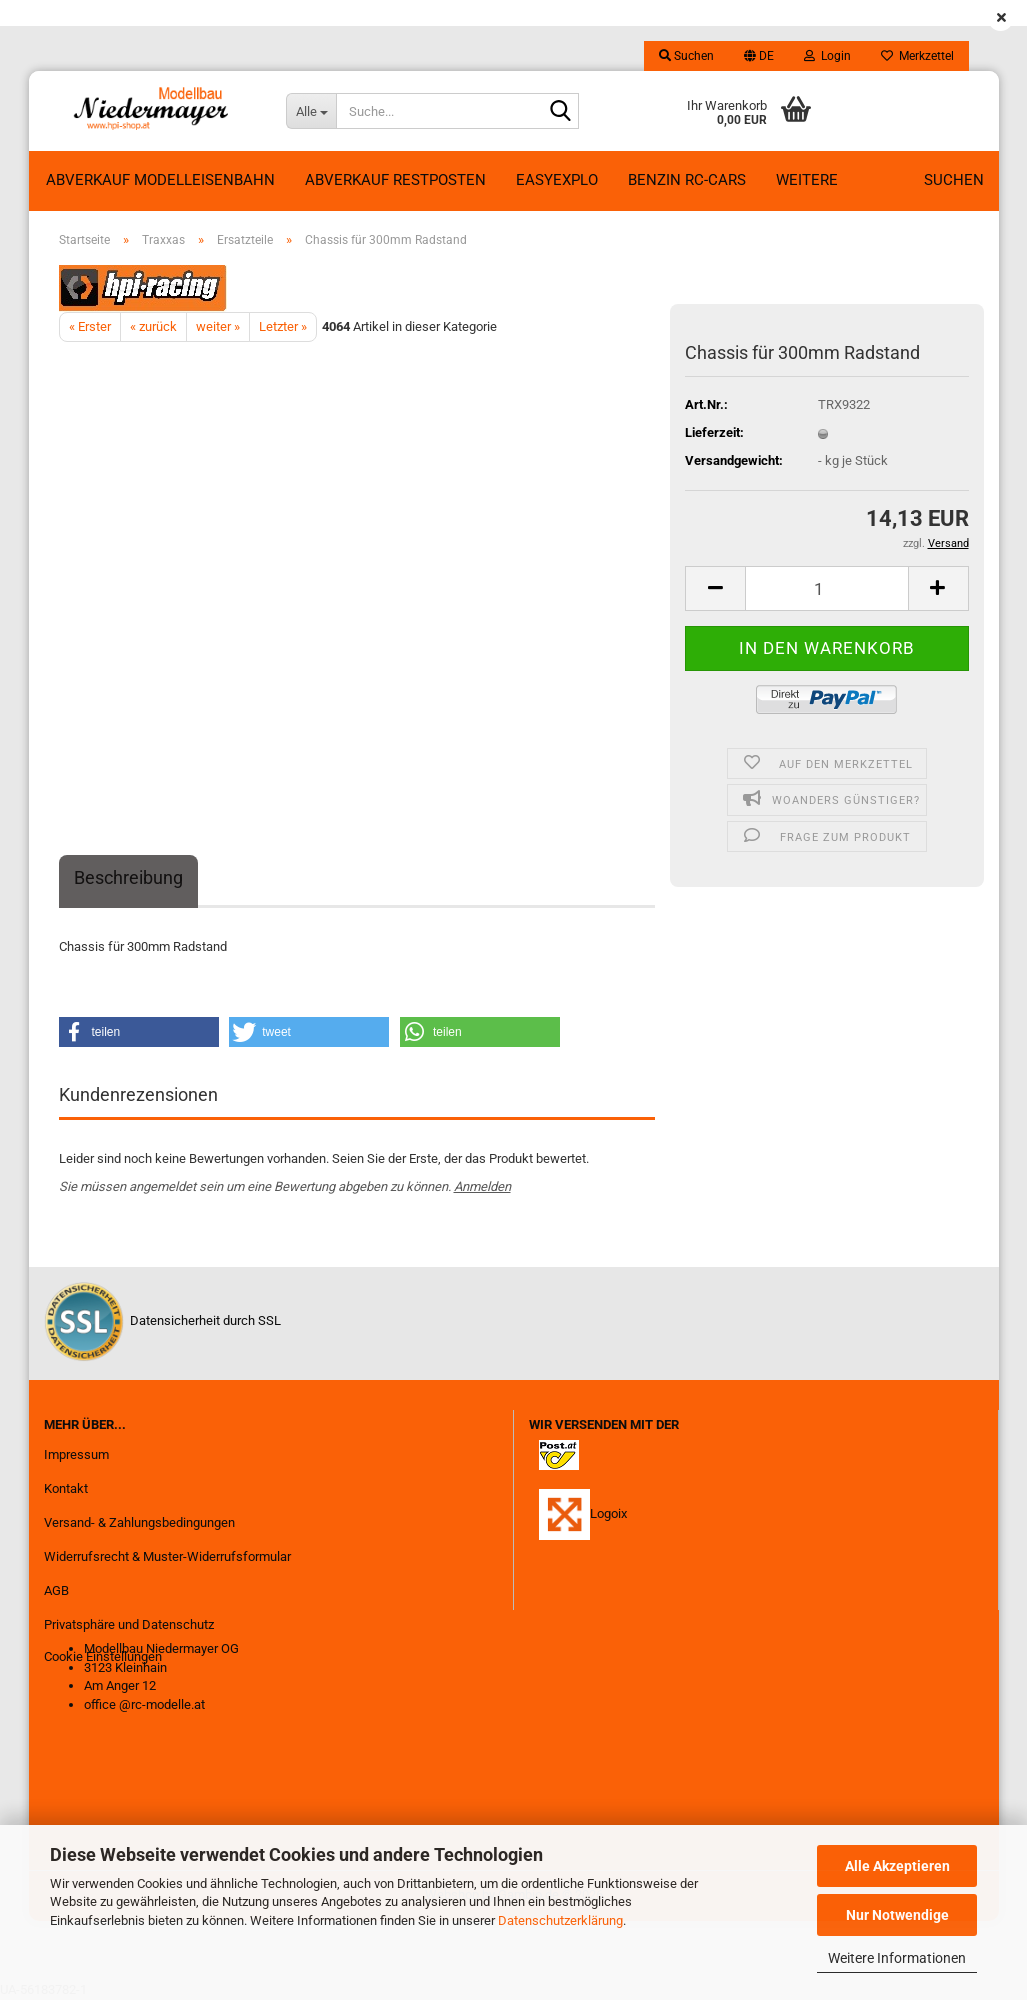  What do you see at coordinates (139, 1522) in the screenshot?
I see `Versand- & Zahlungsbedingungen` at bounding box center [139, 1522].